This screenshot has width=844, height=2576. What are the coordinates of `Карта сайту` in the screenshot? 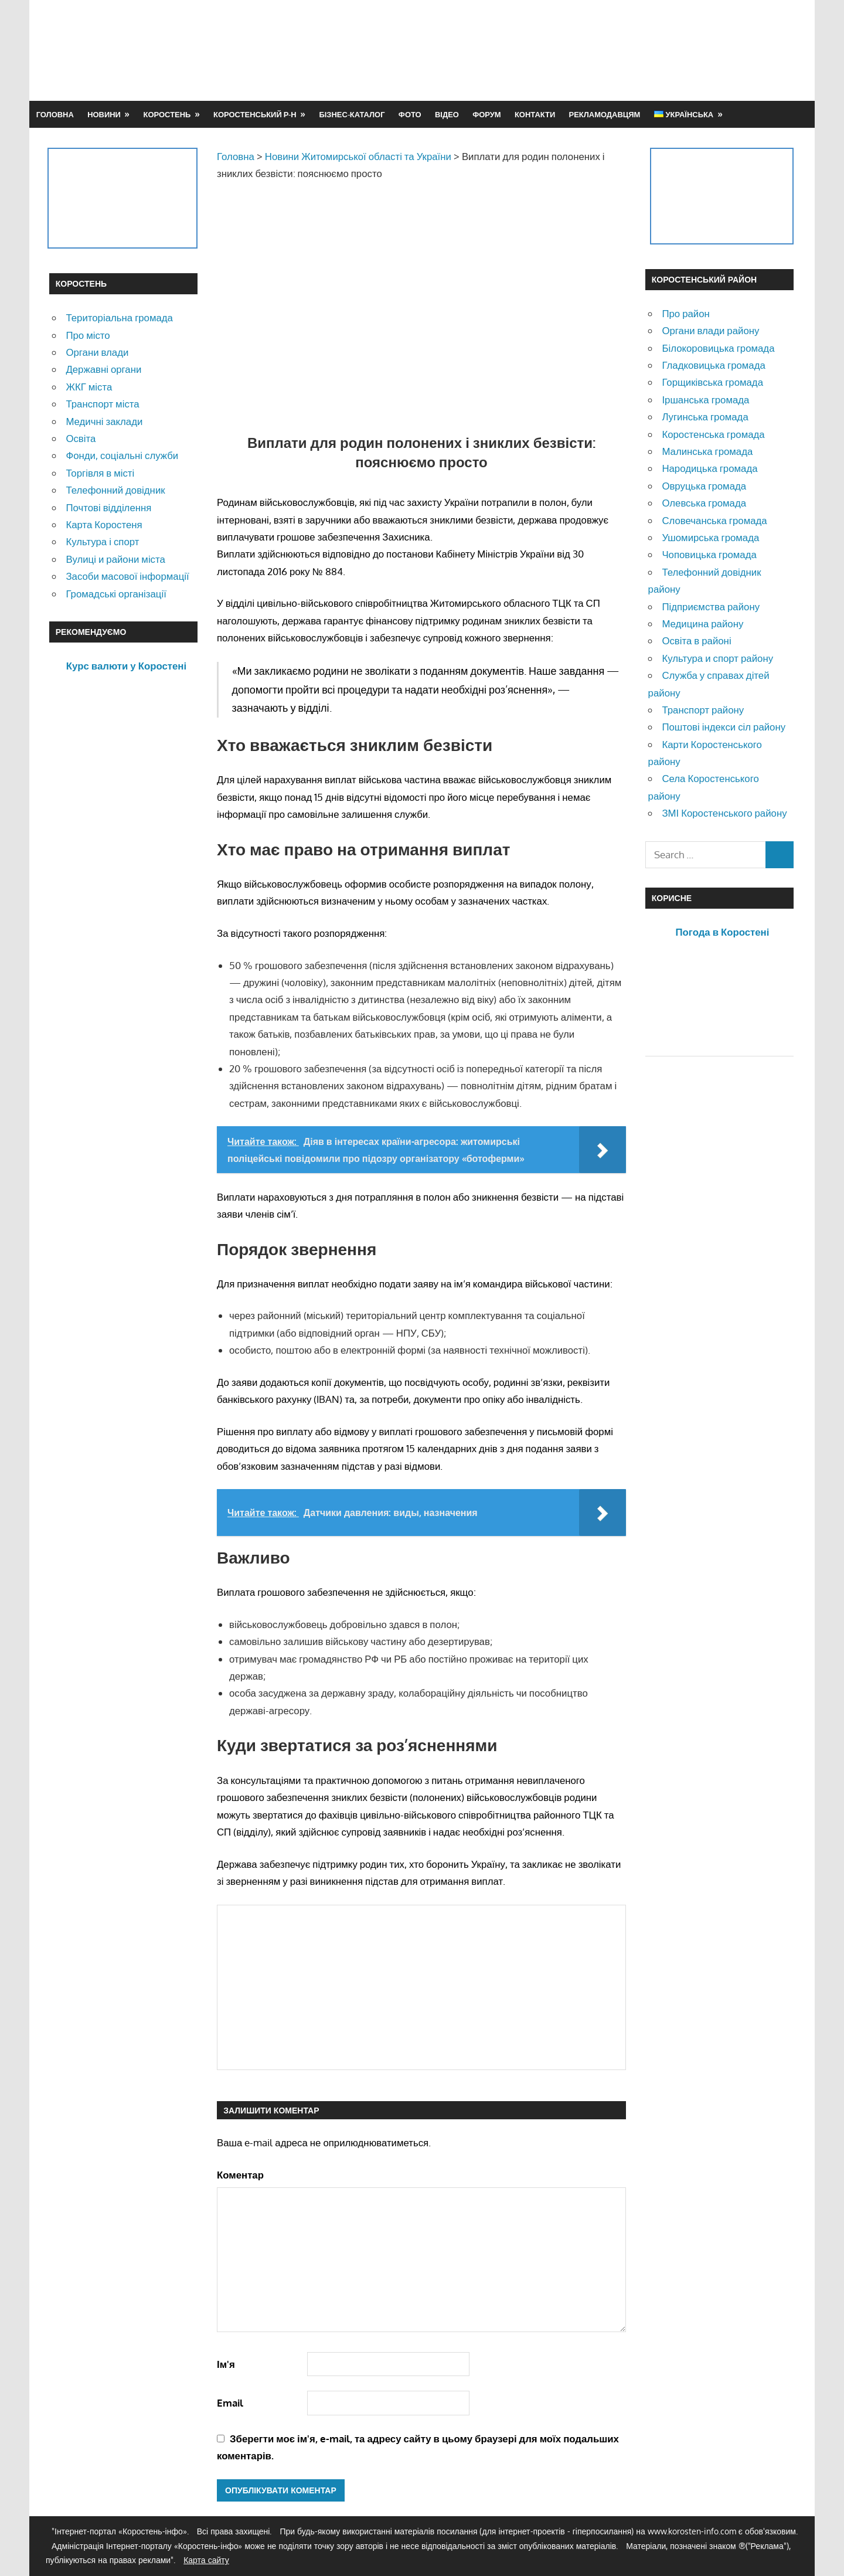 It's located at (206, 2560).